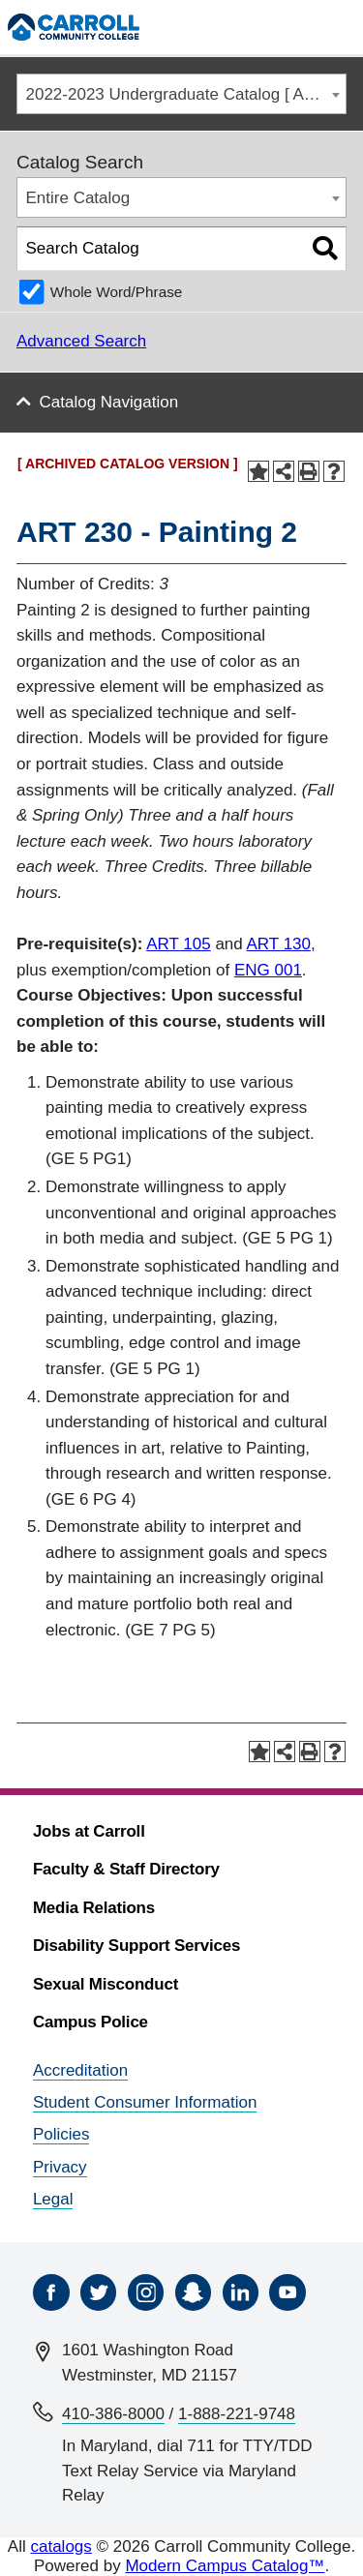 The width and height of the screenshot is (363, 2576). I want to click on ART 105 [View course details for ART 105], so click(178, 944).